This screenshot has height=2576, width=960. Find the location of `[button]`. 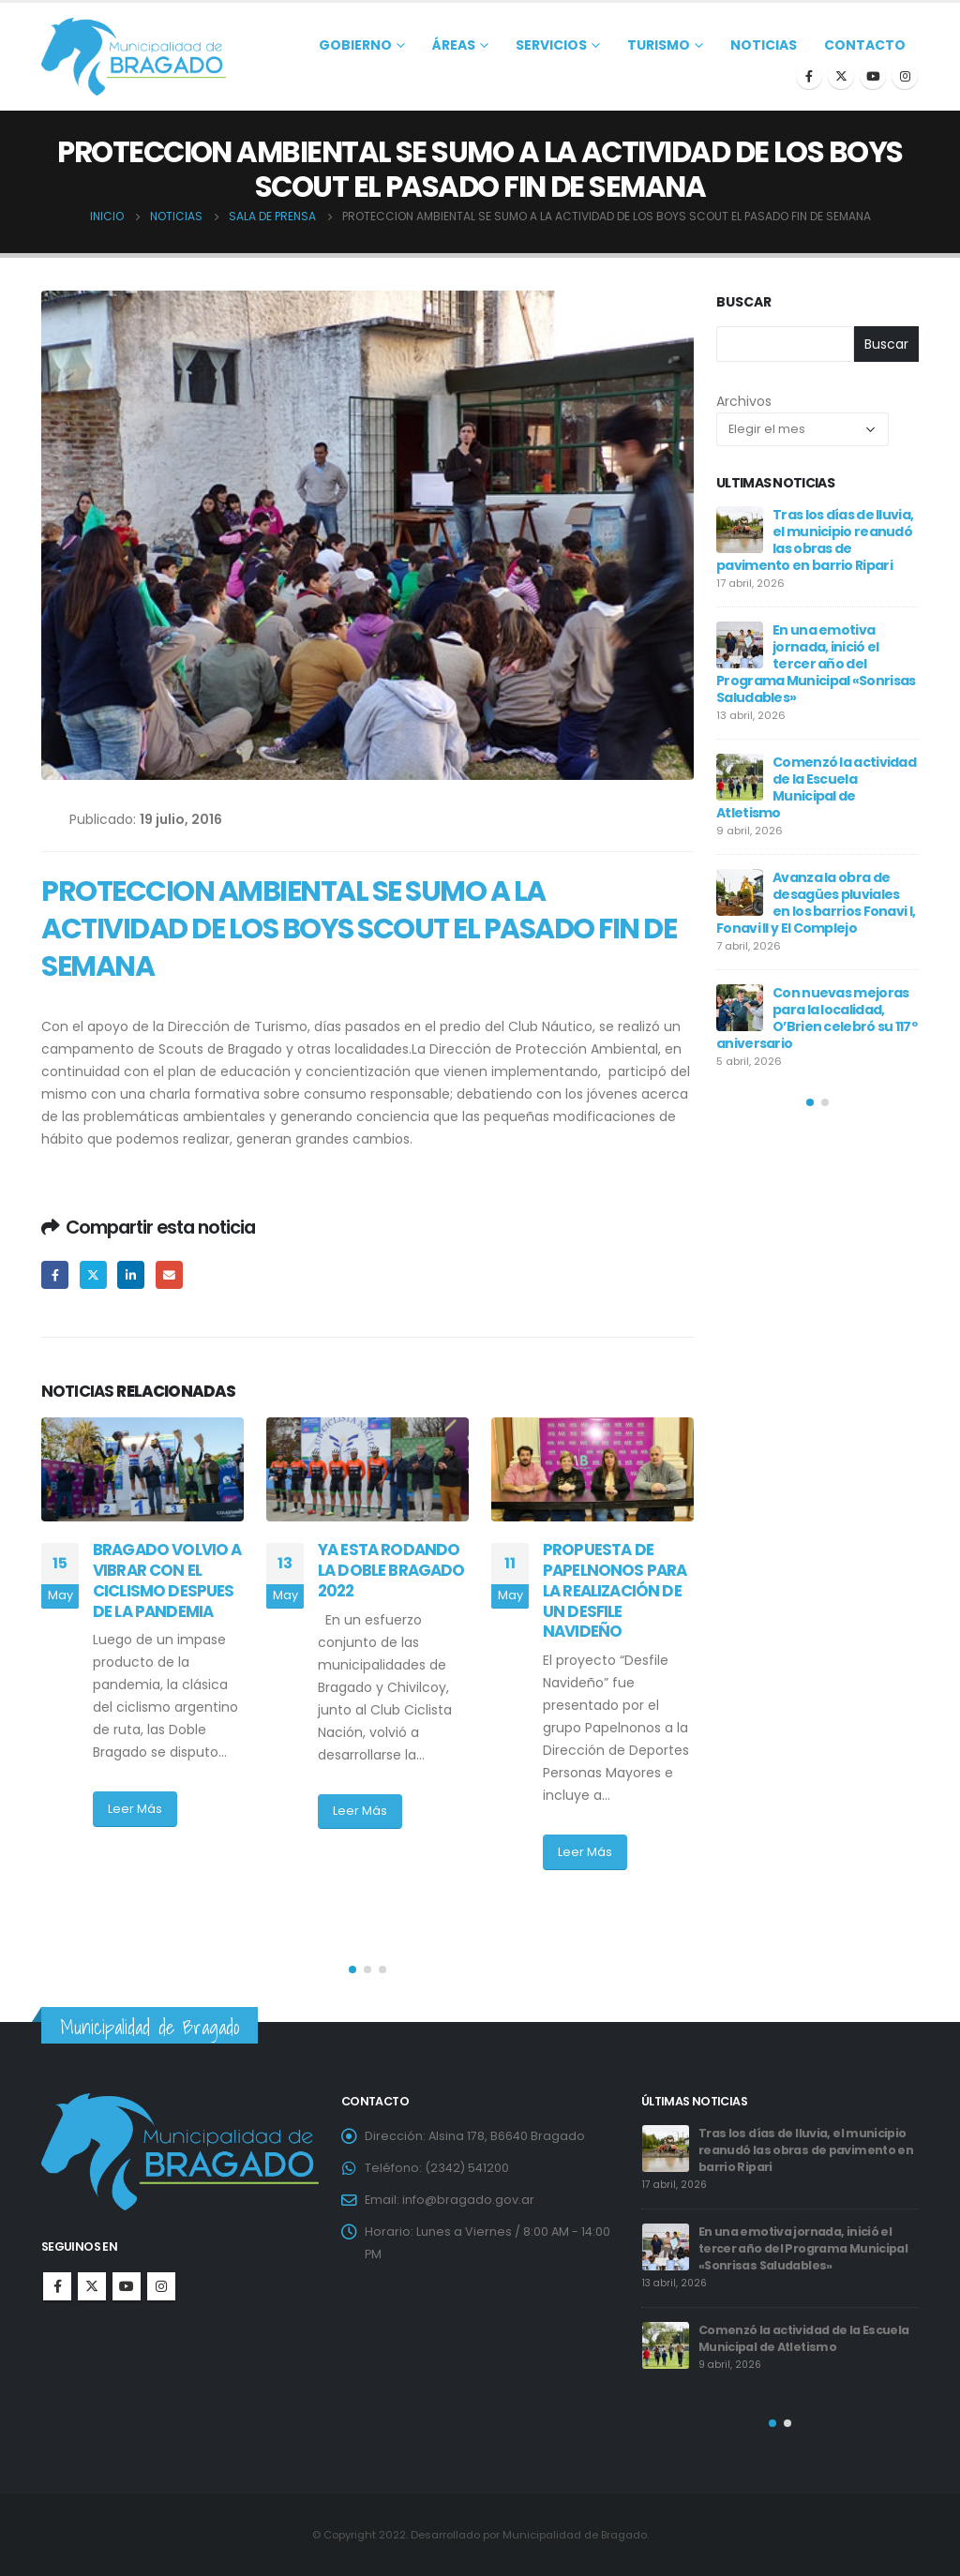

[button] is located at coordinates (352, 1969).